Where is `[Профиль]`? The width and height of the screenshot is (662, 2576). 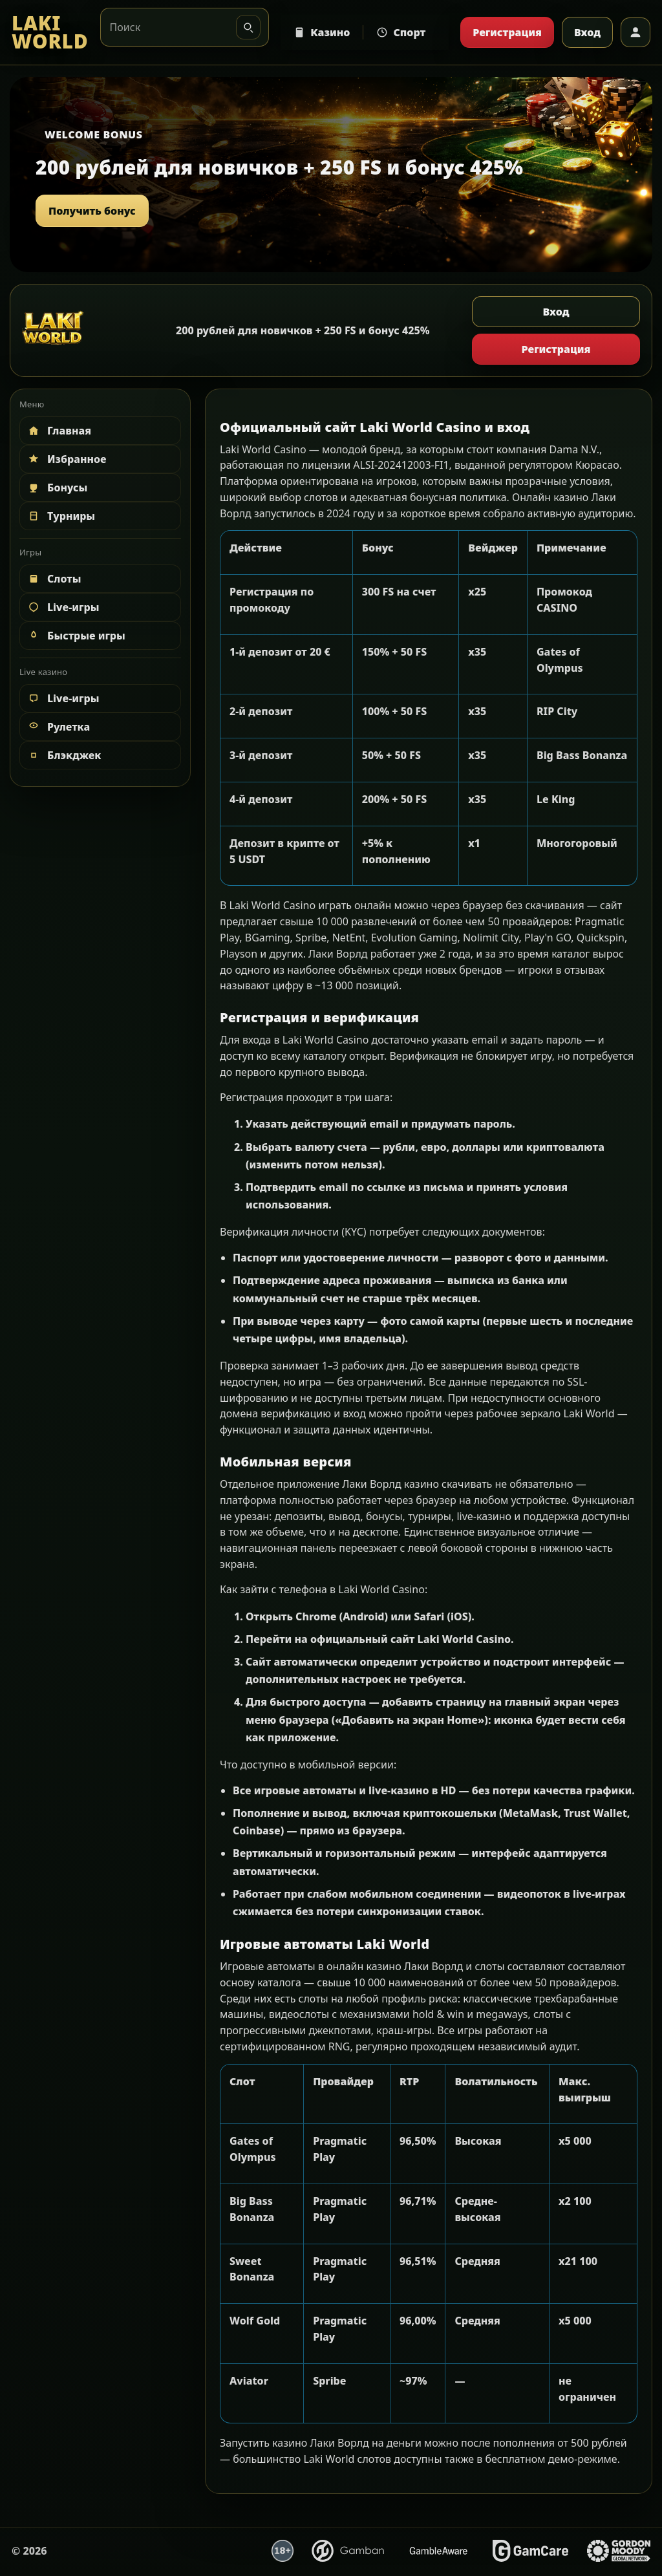 [Профиль] is located at coordinates (635, 32).